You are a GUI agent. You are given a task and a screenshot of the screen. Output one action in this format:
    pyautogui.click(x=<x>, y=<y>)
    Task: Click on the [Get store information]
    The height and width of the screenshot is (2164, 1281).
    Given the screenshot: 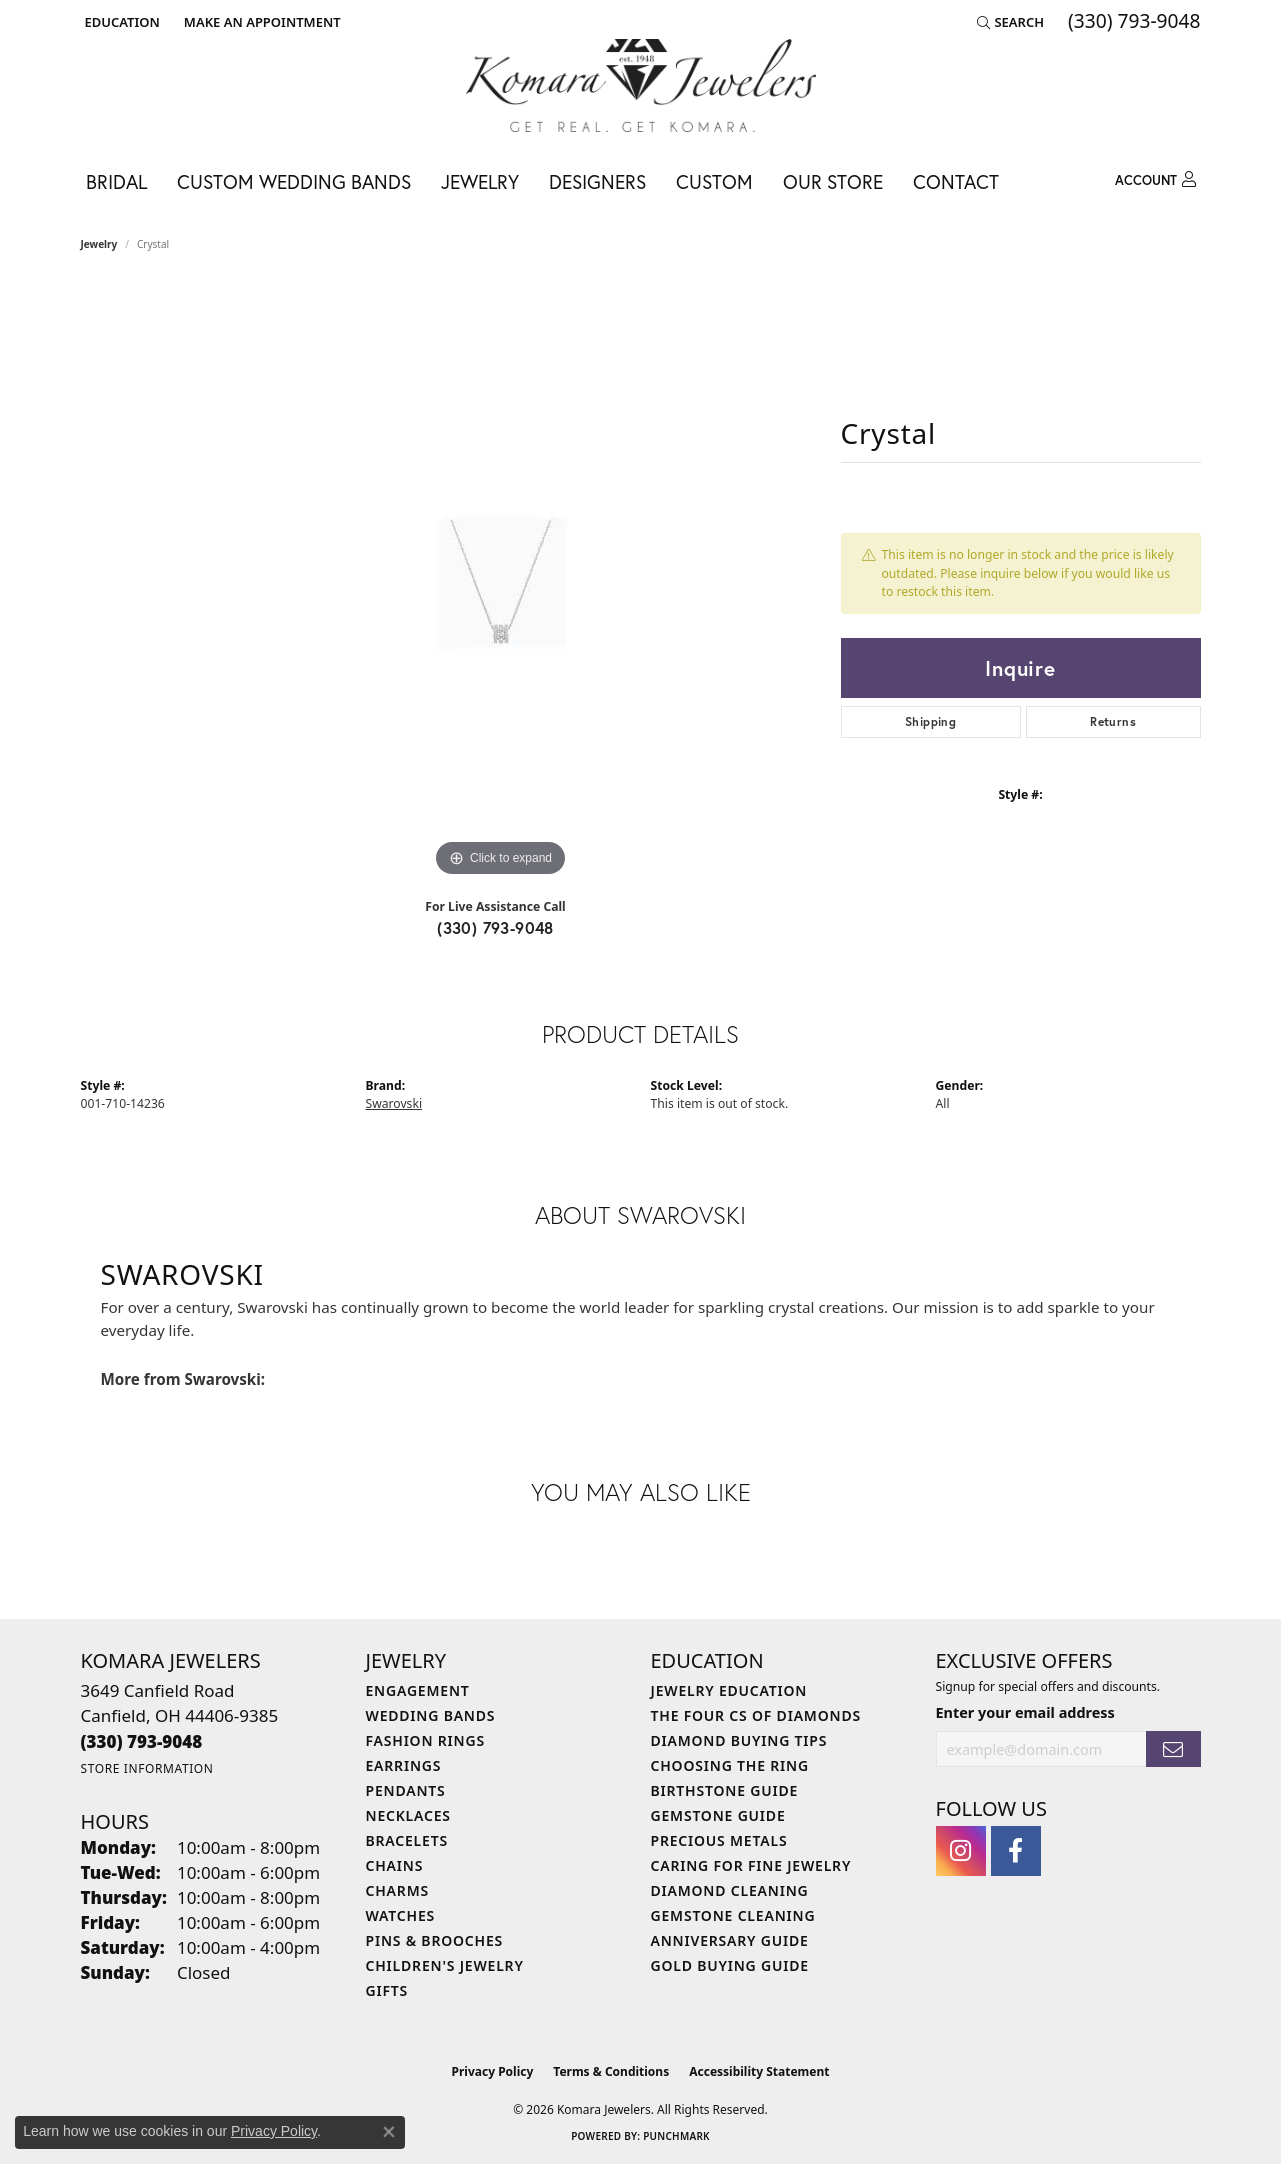 What is the action you would take?
    pyautogui.click(x=147, y=1768)
    